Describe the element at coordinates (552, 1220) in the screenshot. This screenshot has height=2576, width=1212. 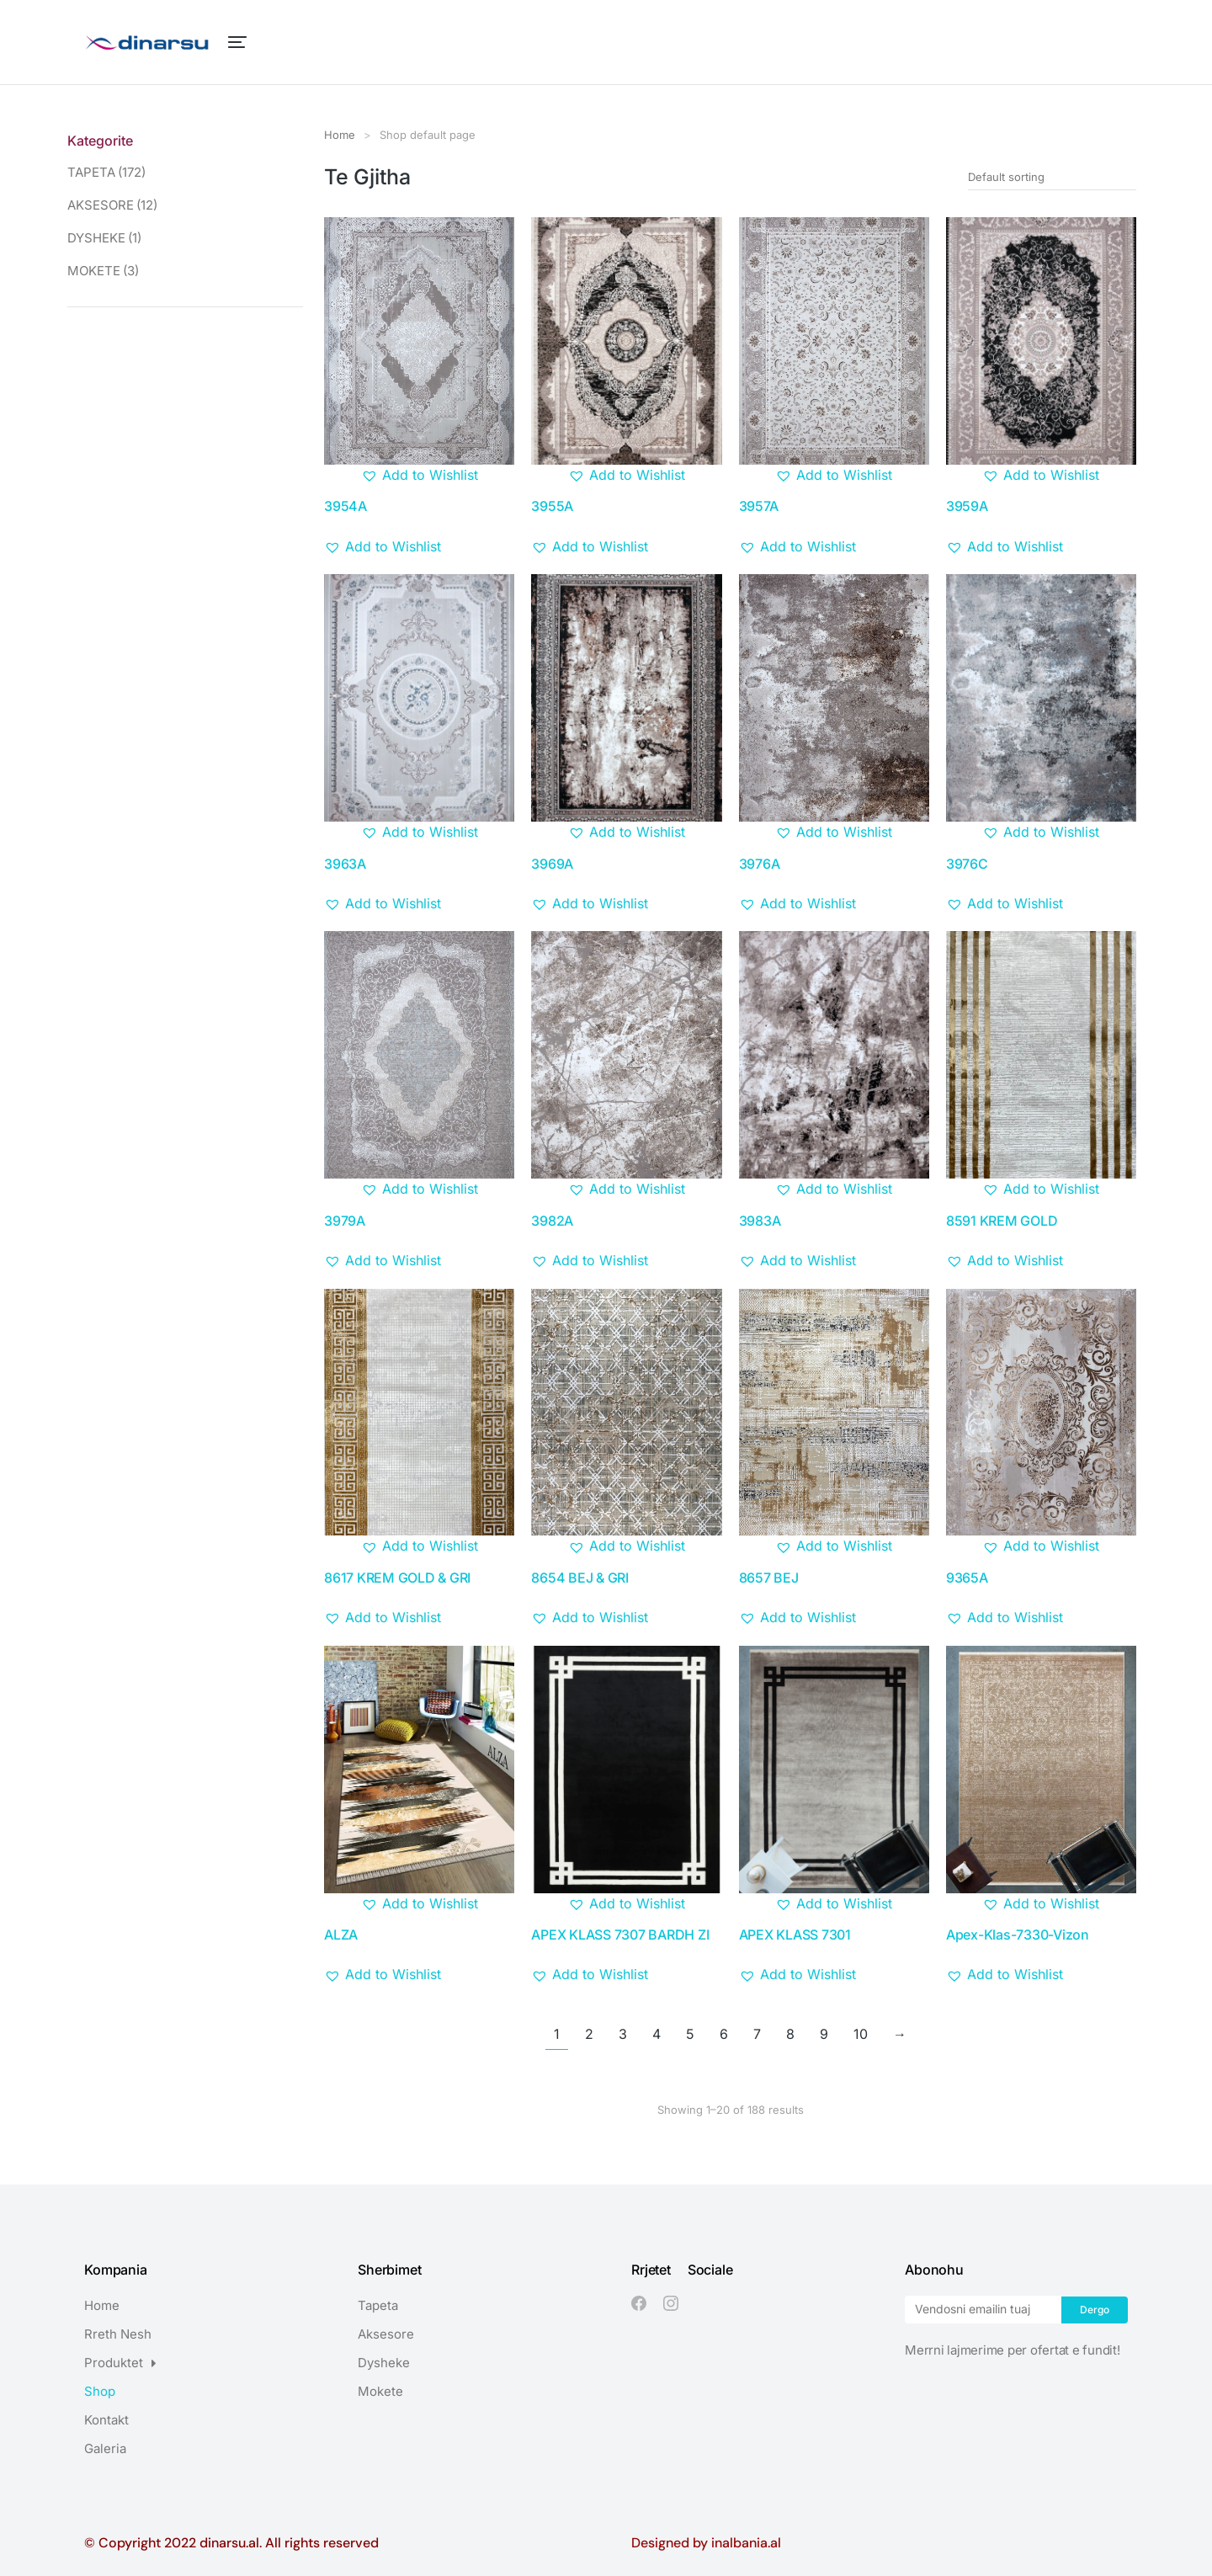
I see `3982A` at that location.